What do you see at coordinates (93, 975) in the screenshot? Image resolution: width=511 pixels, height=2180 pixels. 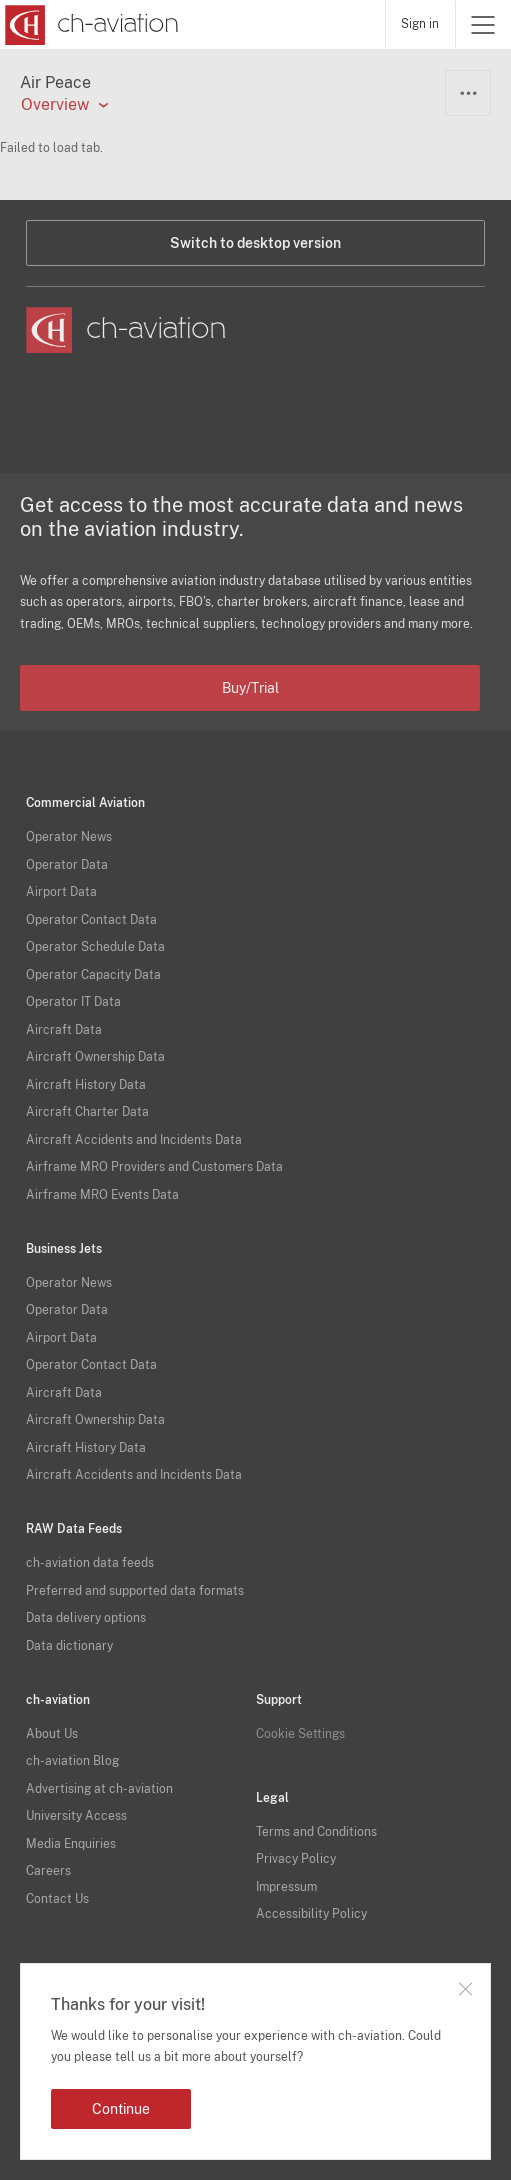 I see `Operator Capacity Data` at bounding box center [93, 975].